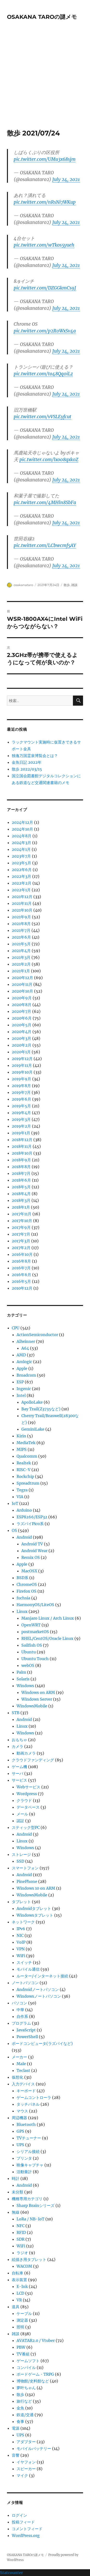  What do you see at coordinates (25, 2414) in the screenshot?
I see `鉄道/交通` at bounding box center [25, 2414].